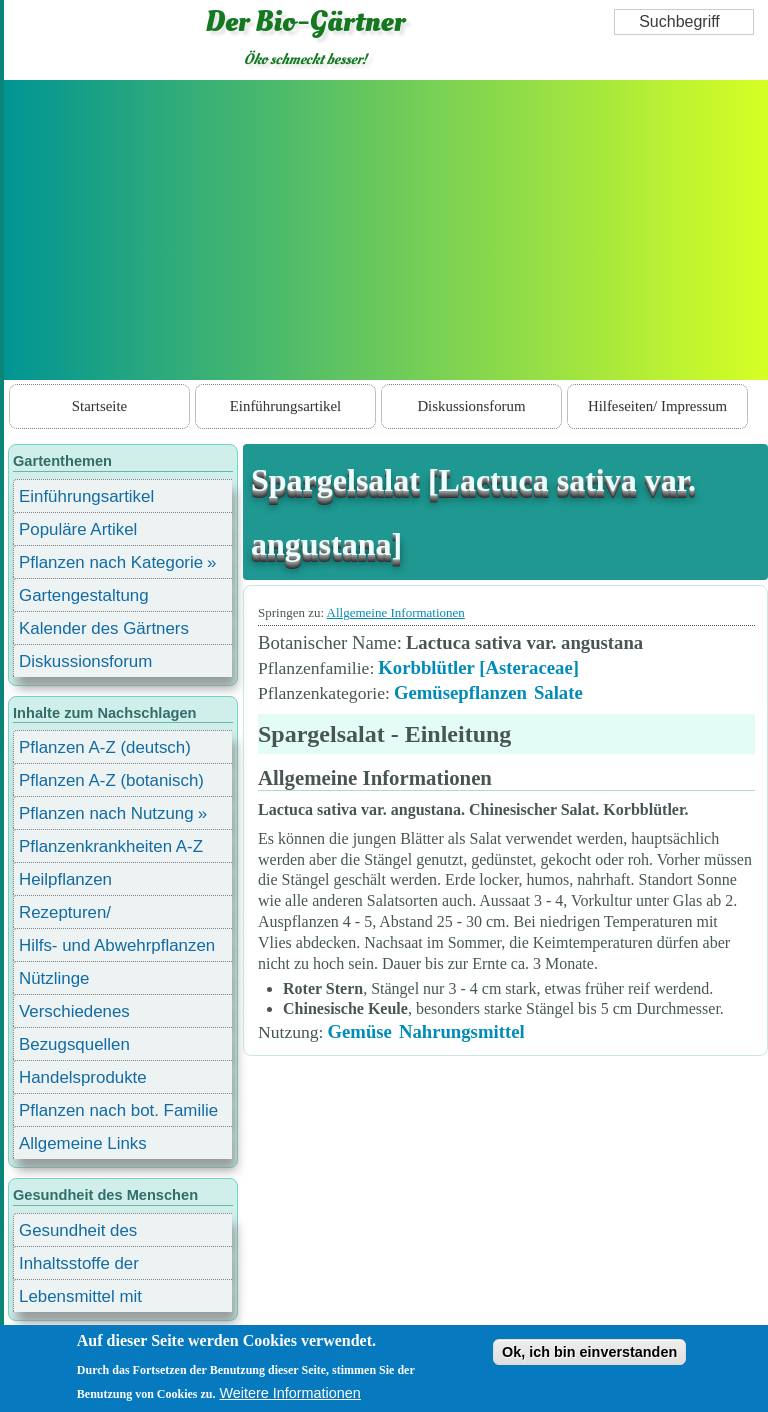  I want to click on Verschiedenes, so click(74, 1011).